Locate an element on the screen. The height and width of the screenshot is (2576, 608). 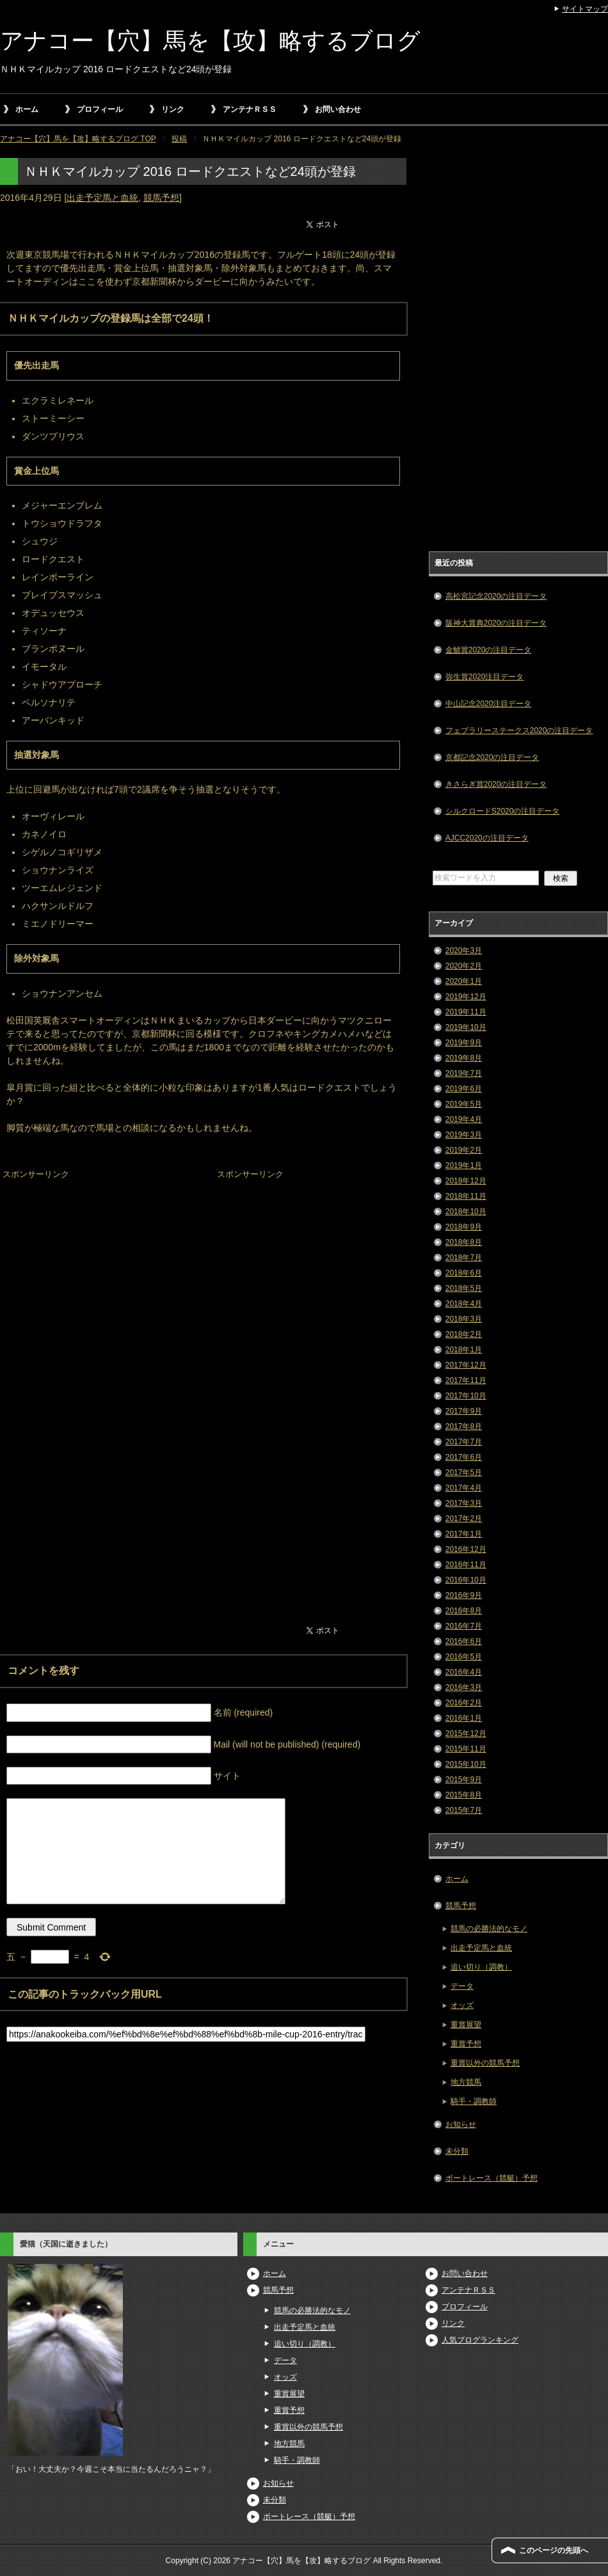
[Advertisement] is located at coordinates (96, 1263).